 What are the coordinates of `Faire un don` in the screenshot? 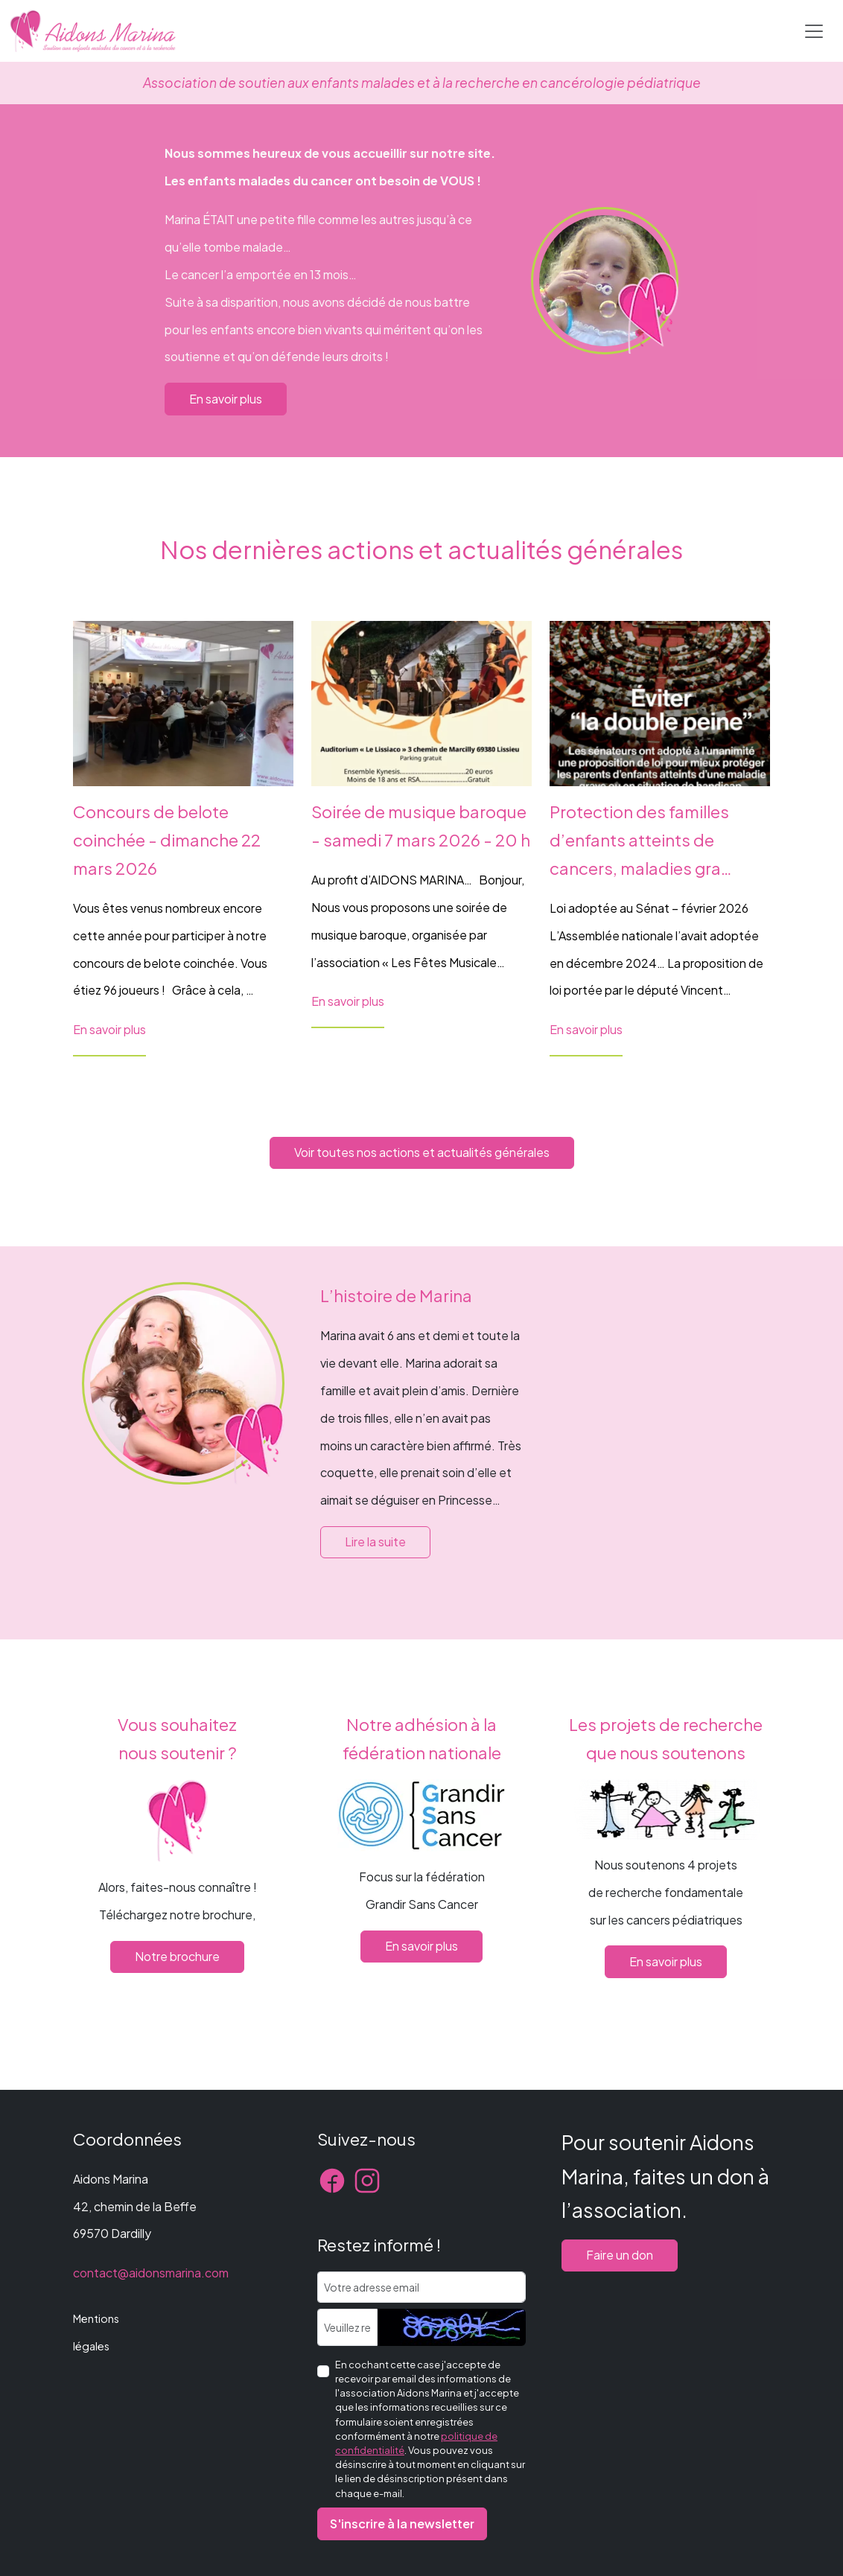 It's located at (619, 2255).